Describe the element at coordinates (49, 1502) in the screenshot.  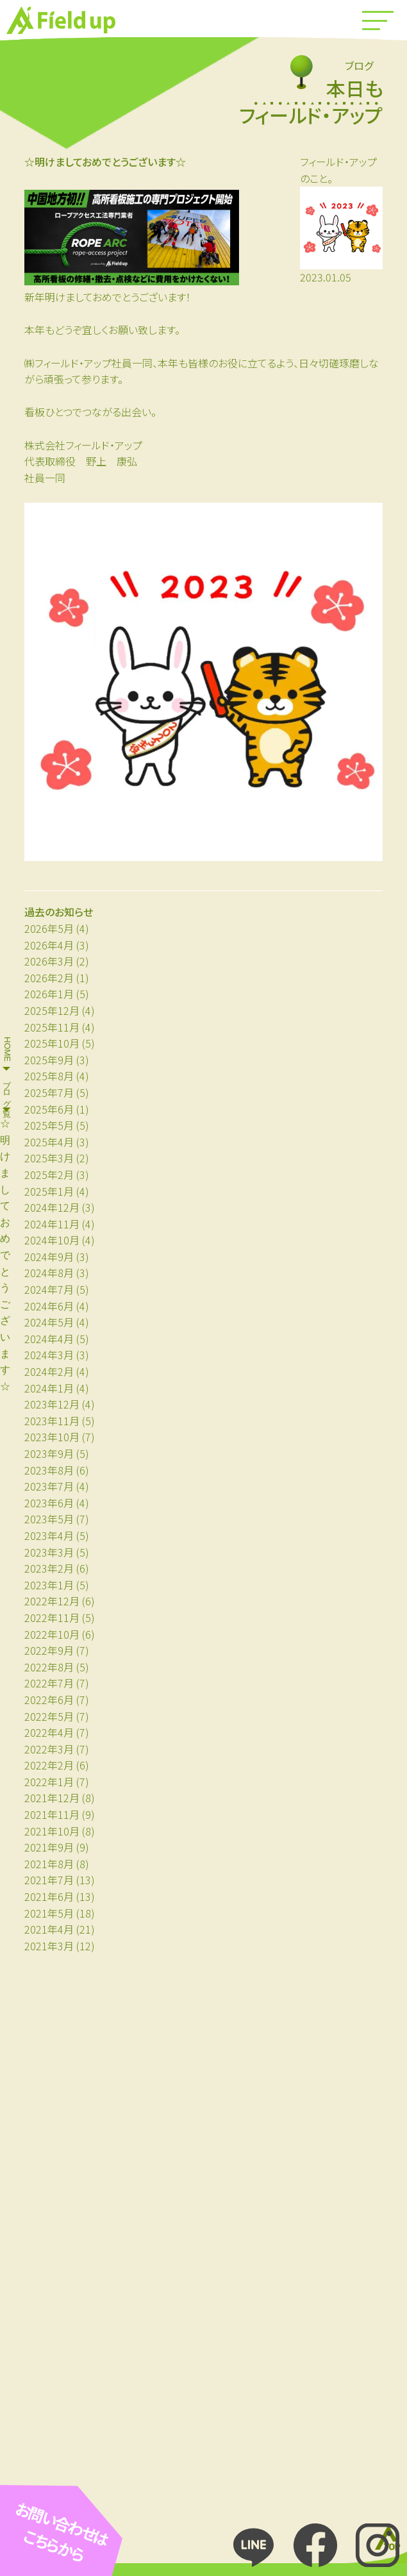
I see `2023年6月` at that location.